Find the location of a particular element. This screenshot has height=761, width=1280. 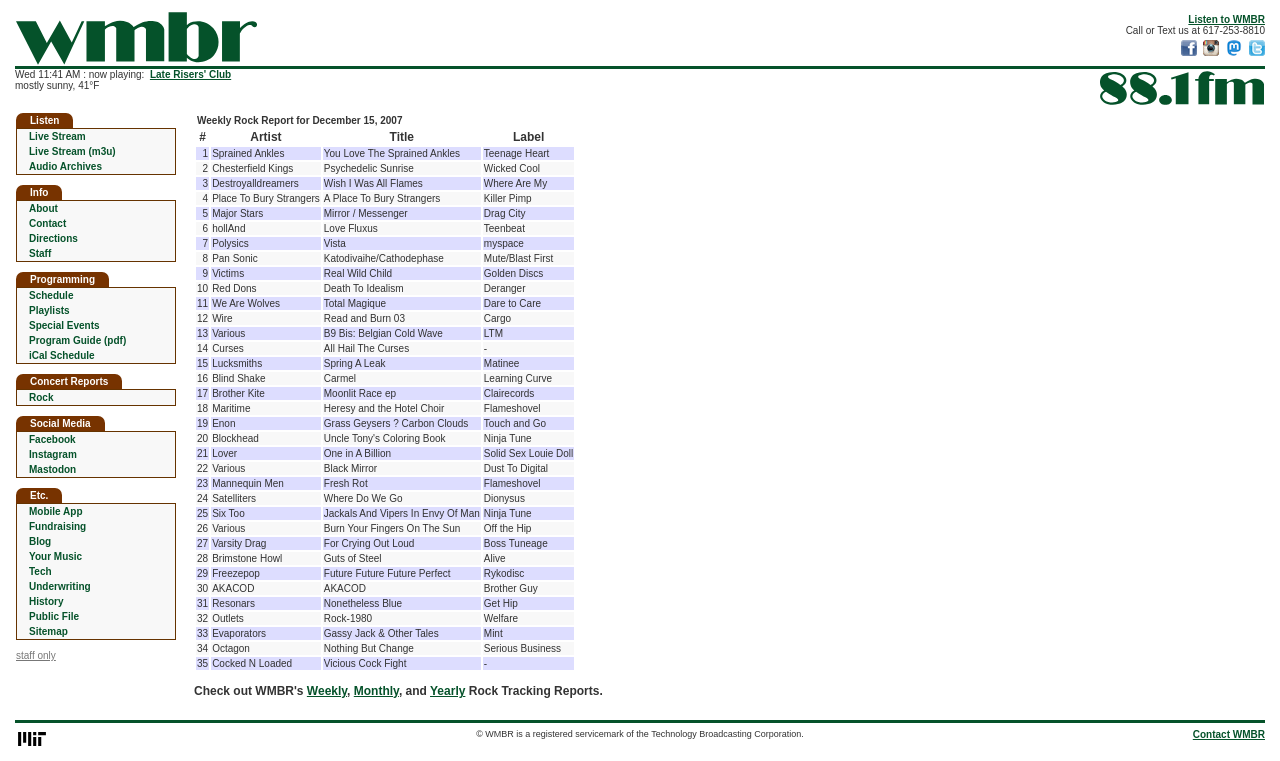

Program Guide (pdf) is located at coordinates (77, 340).